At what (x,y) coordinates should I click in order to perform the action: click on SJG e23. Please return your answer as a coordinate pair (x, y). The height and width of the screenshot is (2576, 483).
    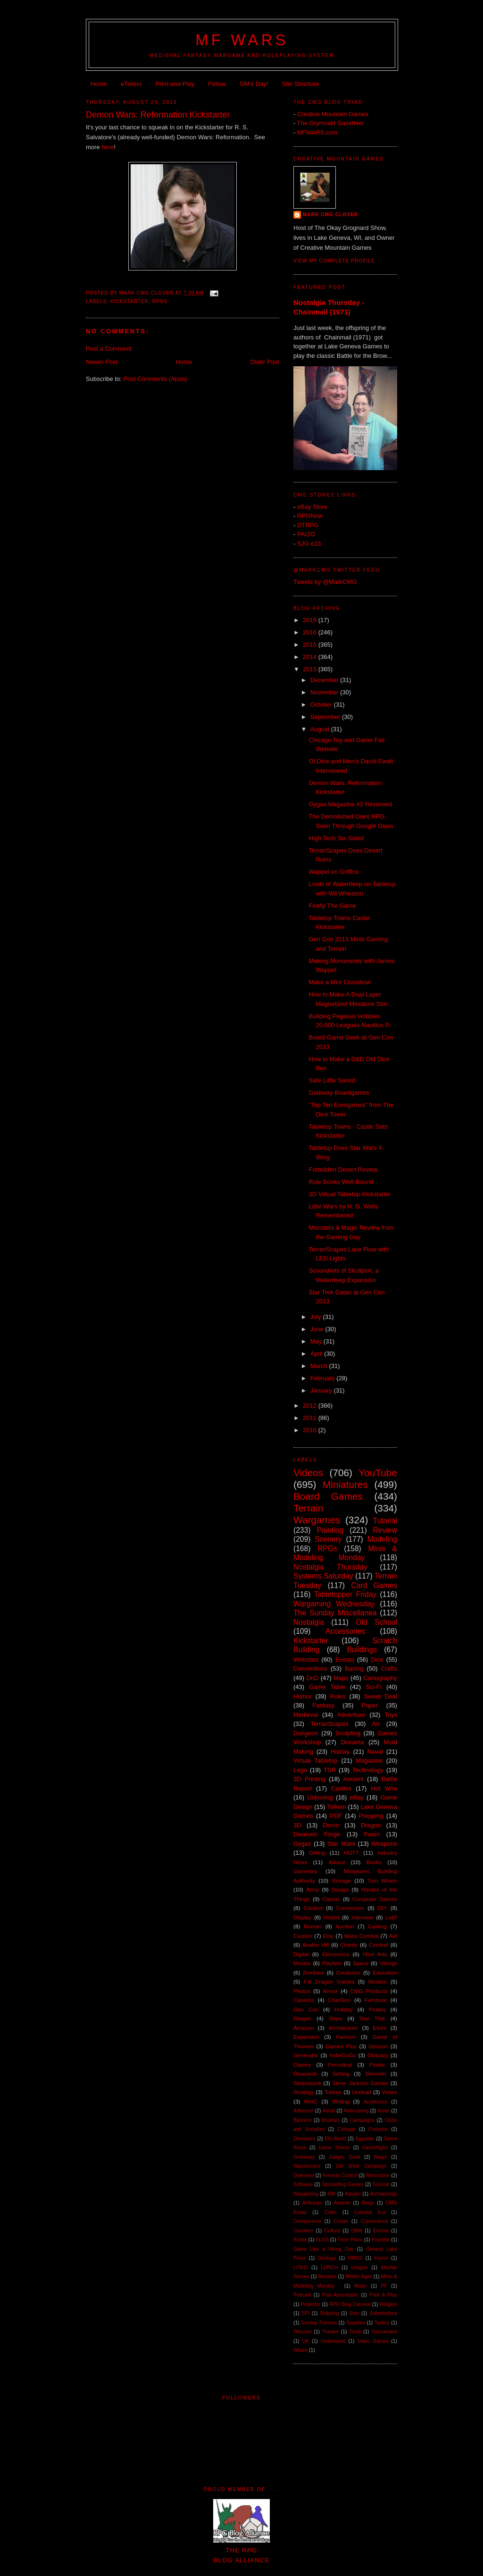
    Looking at the image, I should click on (309, 543).